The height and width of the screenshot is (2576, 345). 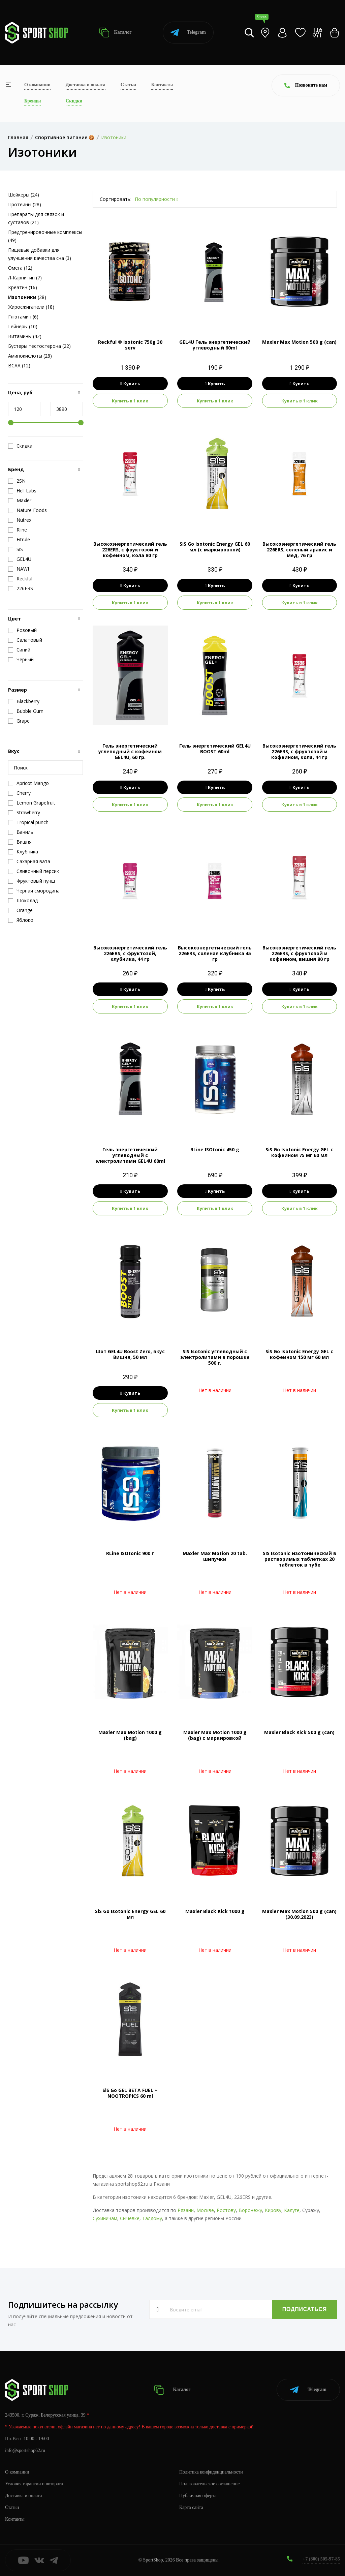 What do you see at coordinates (130, 1155) in the screenshot?
I see `Гель энергетический углеводный с электролитами GEL4U 60ml` at bounding box center [130, 1155].